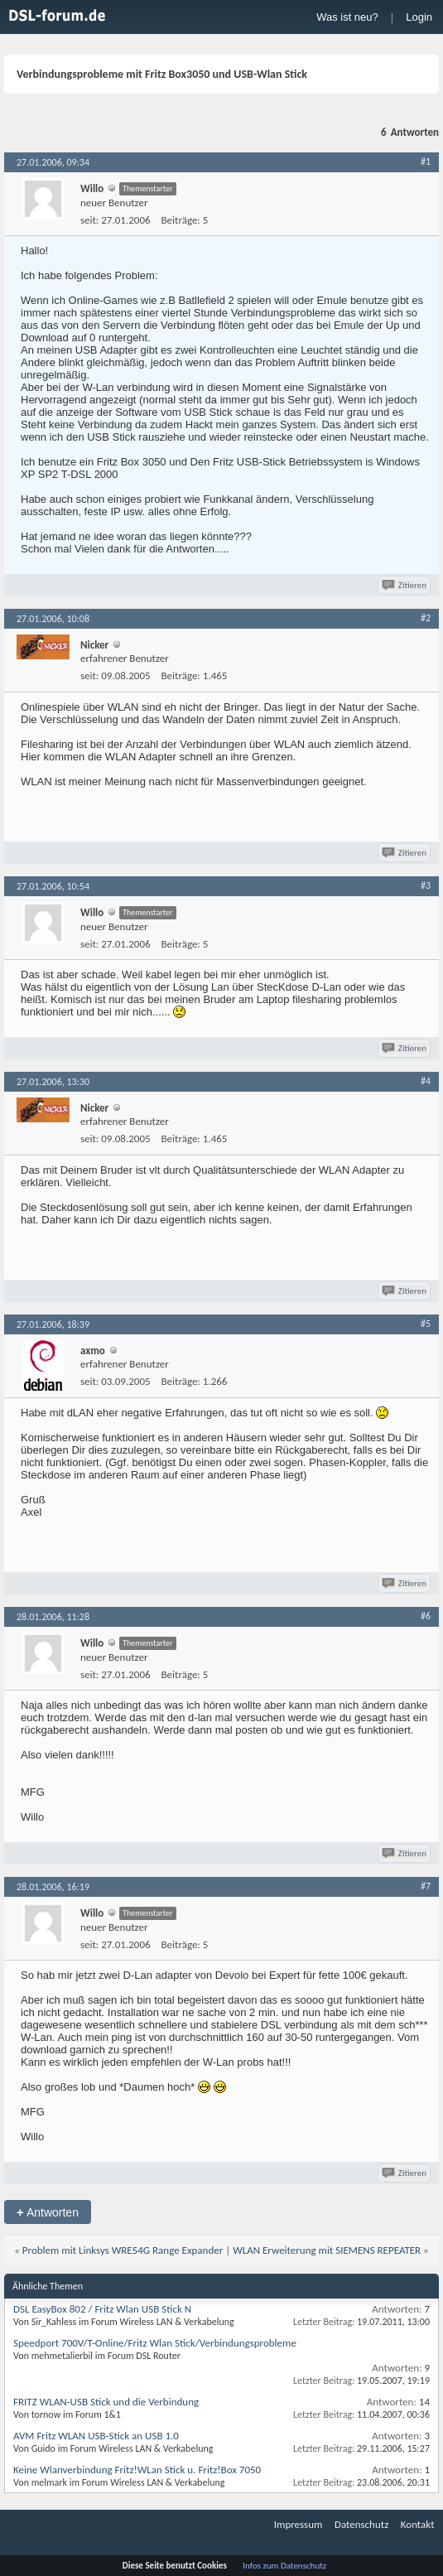  I want to click on #4, so click(426, 1081).